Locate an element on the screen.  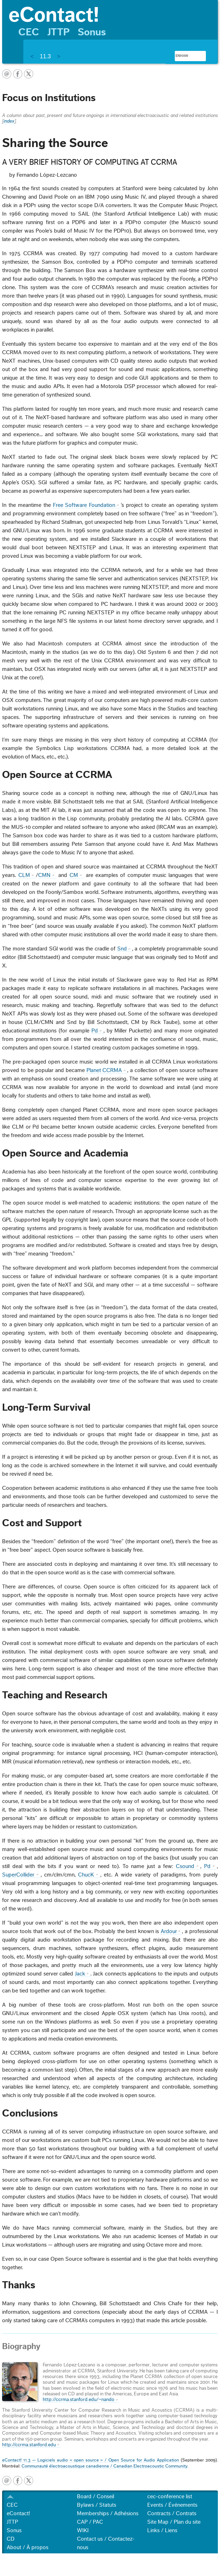
Board / Conseil is located at coordinates (95, 2496).